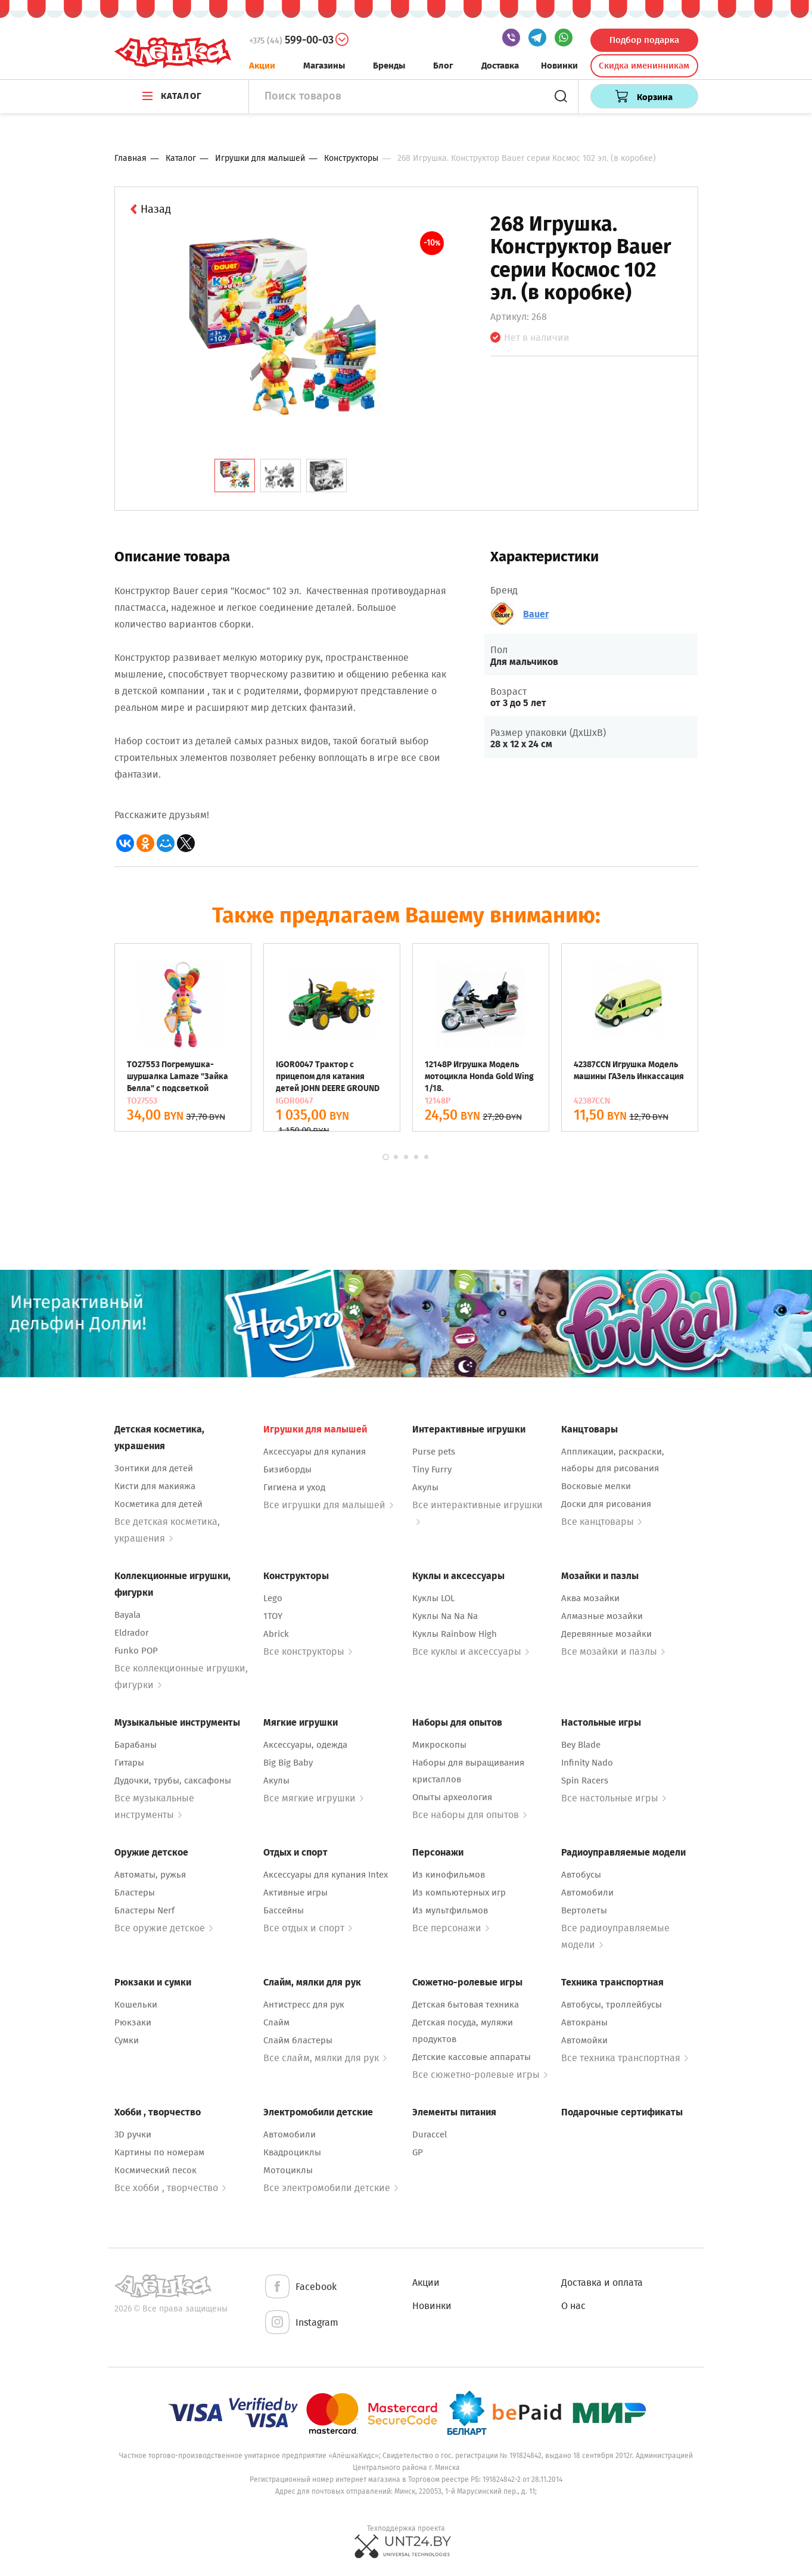 The width and height of the screenshot is (812, 2576). Describe the element at coordinates (272, 1616) in the screenshot. I see `1TOY` at that location.